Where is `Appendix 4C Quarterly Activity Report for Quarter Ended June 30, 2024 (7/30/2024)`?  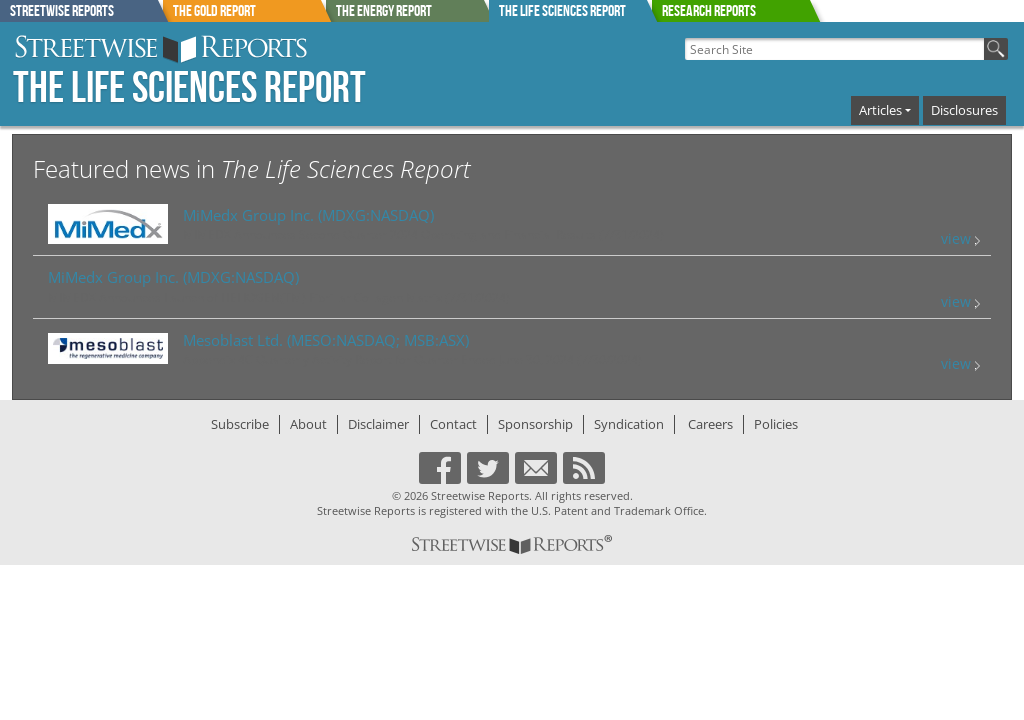
Appendix 4C Quarterly Activity Report for Quarter Ended June 30, 2024 (7/30/2024) is located at coordinates (412, 359).